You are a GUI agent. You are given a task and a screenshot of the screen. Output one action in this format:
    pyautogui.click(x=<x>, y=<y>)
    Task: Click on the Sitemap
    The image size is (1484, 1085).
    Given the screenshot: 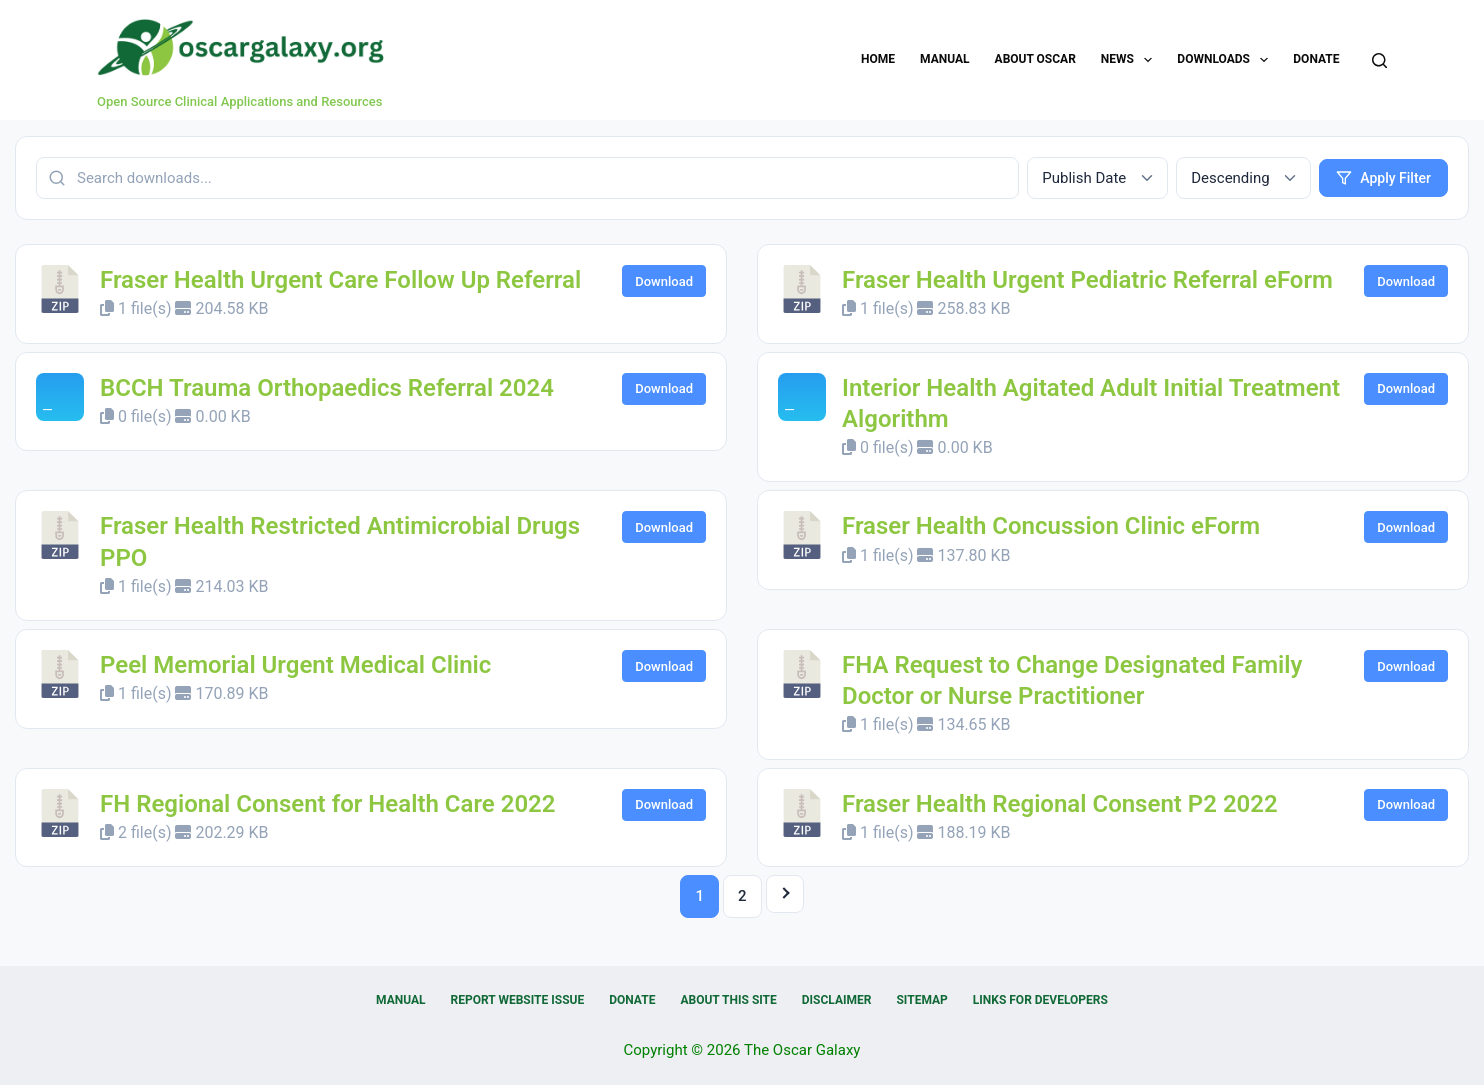 What is the action you would take?
    pyautogui.click(x=921, y=1000)
    